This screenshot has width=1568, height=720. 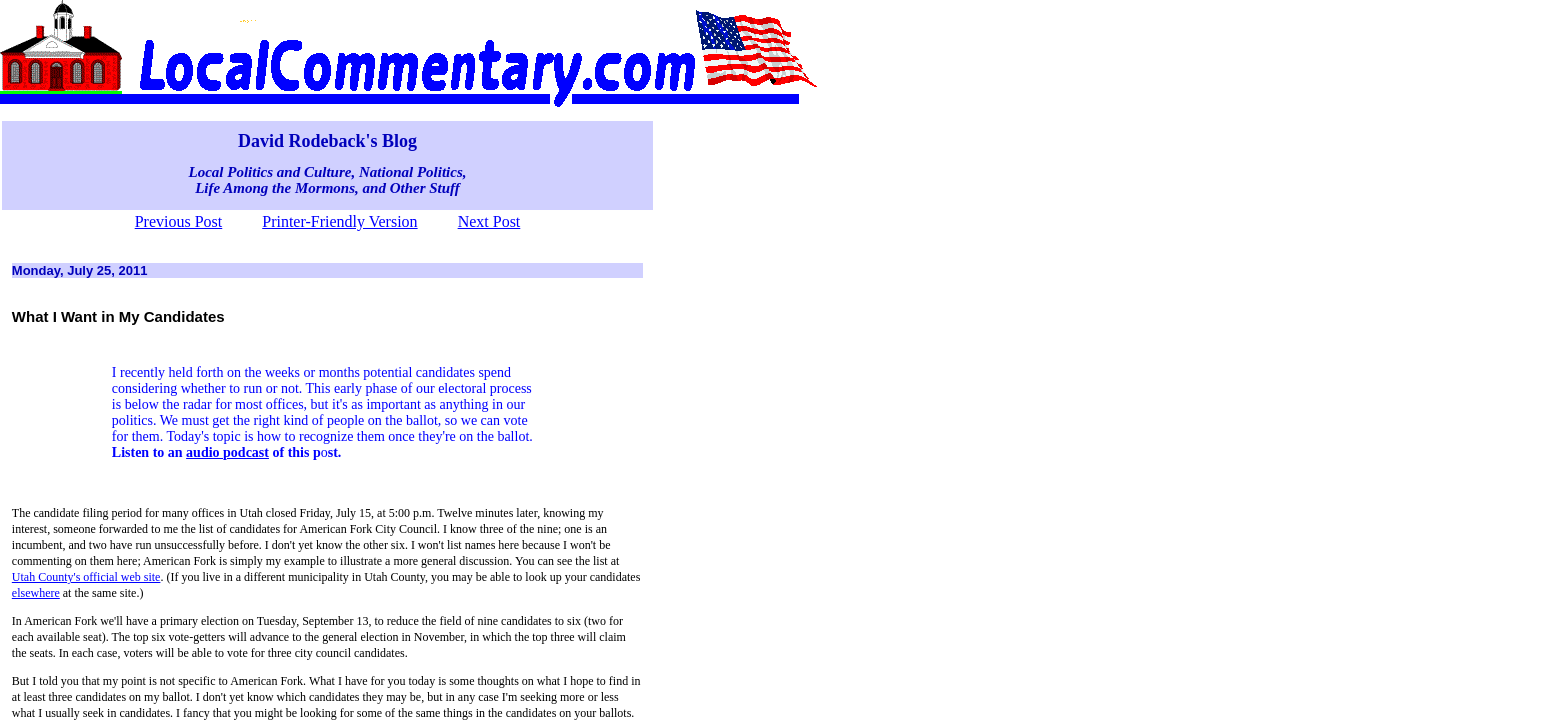 What do you see at coordinates (86, 577) in the screenshot?
I see `Utah County's official web site` at bounding box center [86, 577].